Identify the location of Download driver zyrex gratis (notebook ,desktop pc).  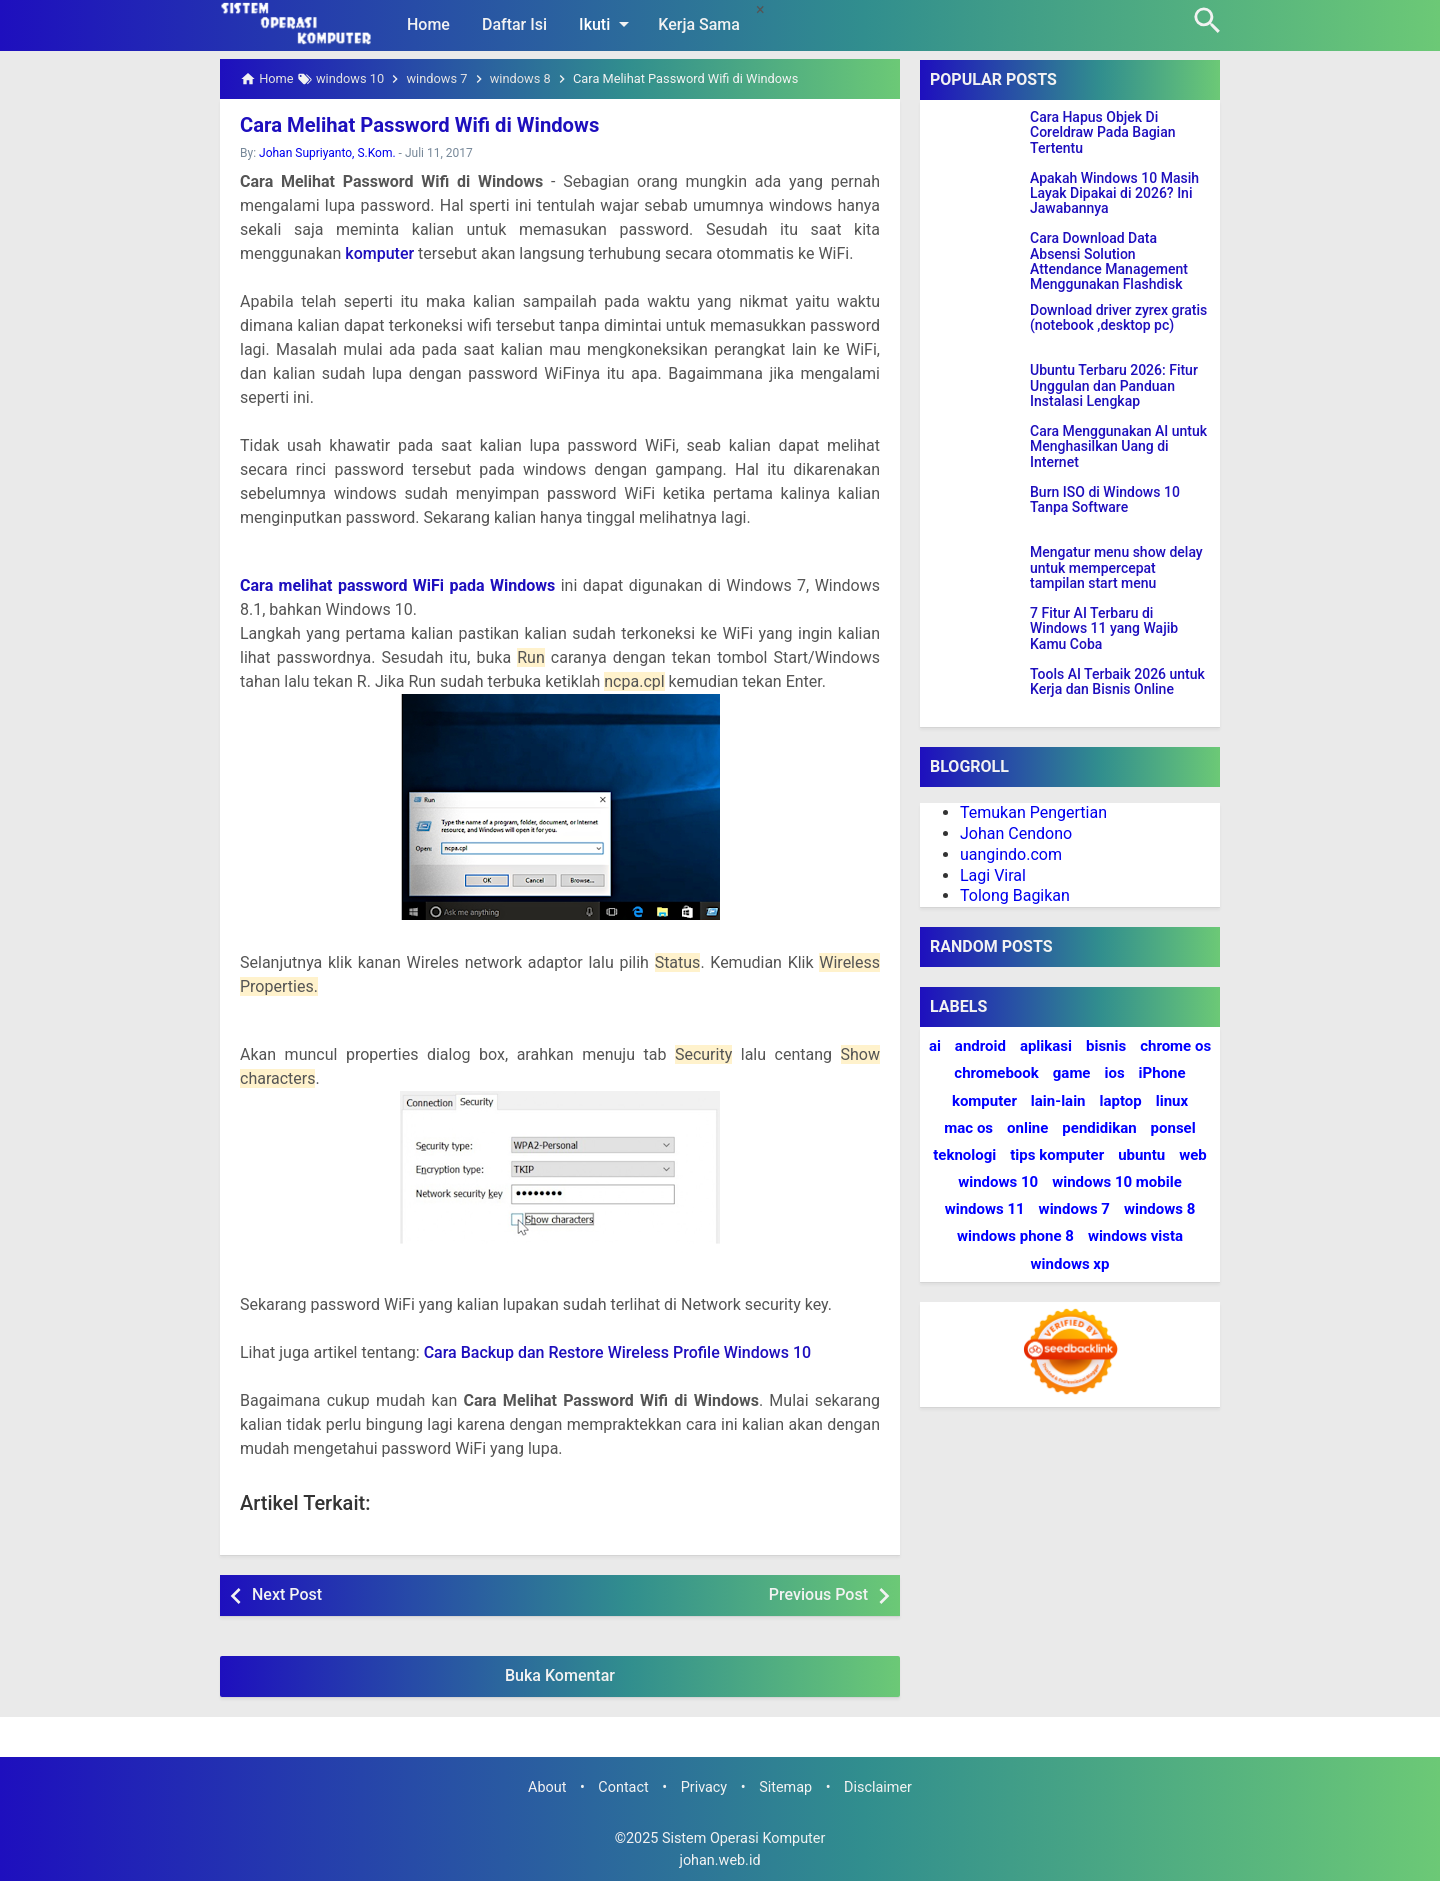
(1118, 318).